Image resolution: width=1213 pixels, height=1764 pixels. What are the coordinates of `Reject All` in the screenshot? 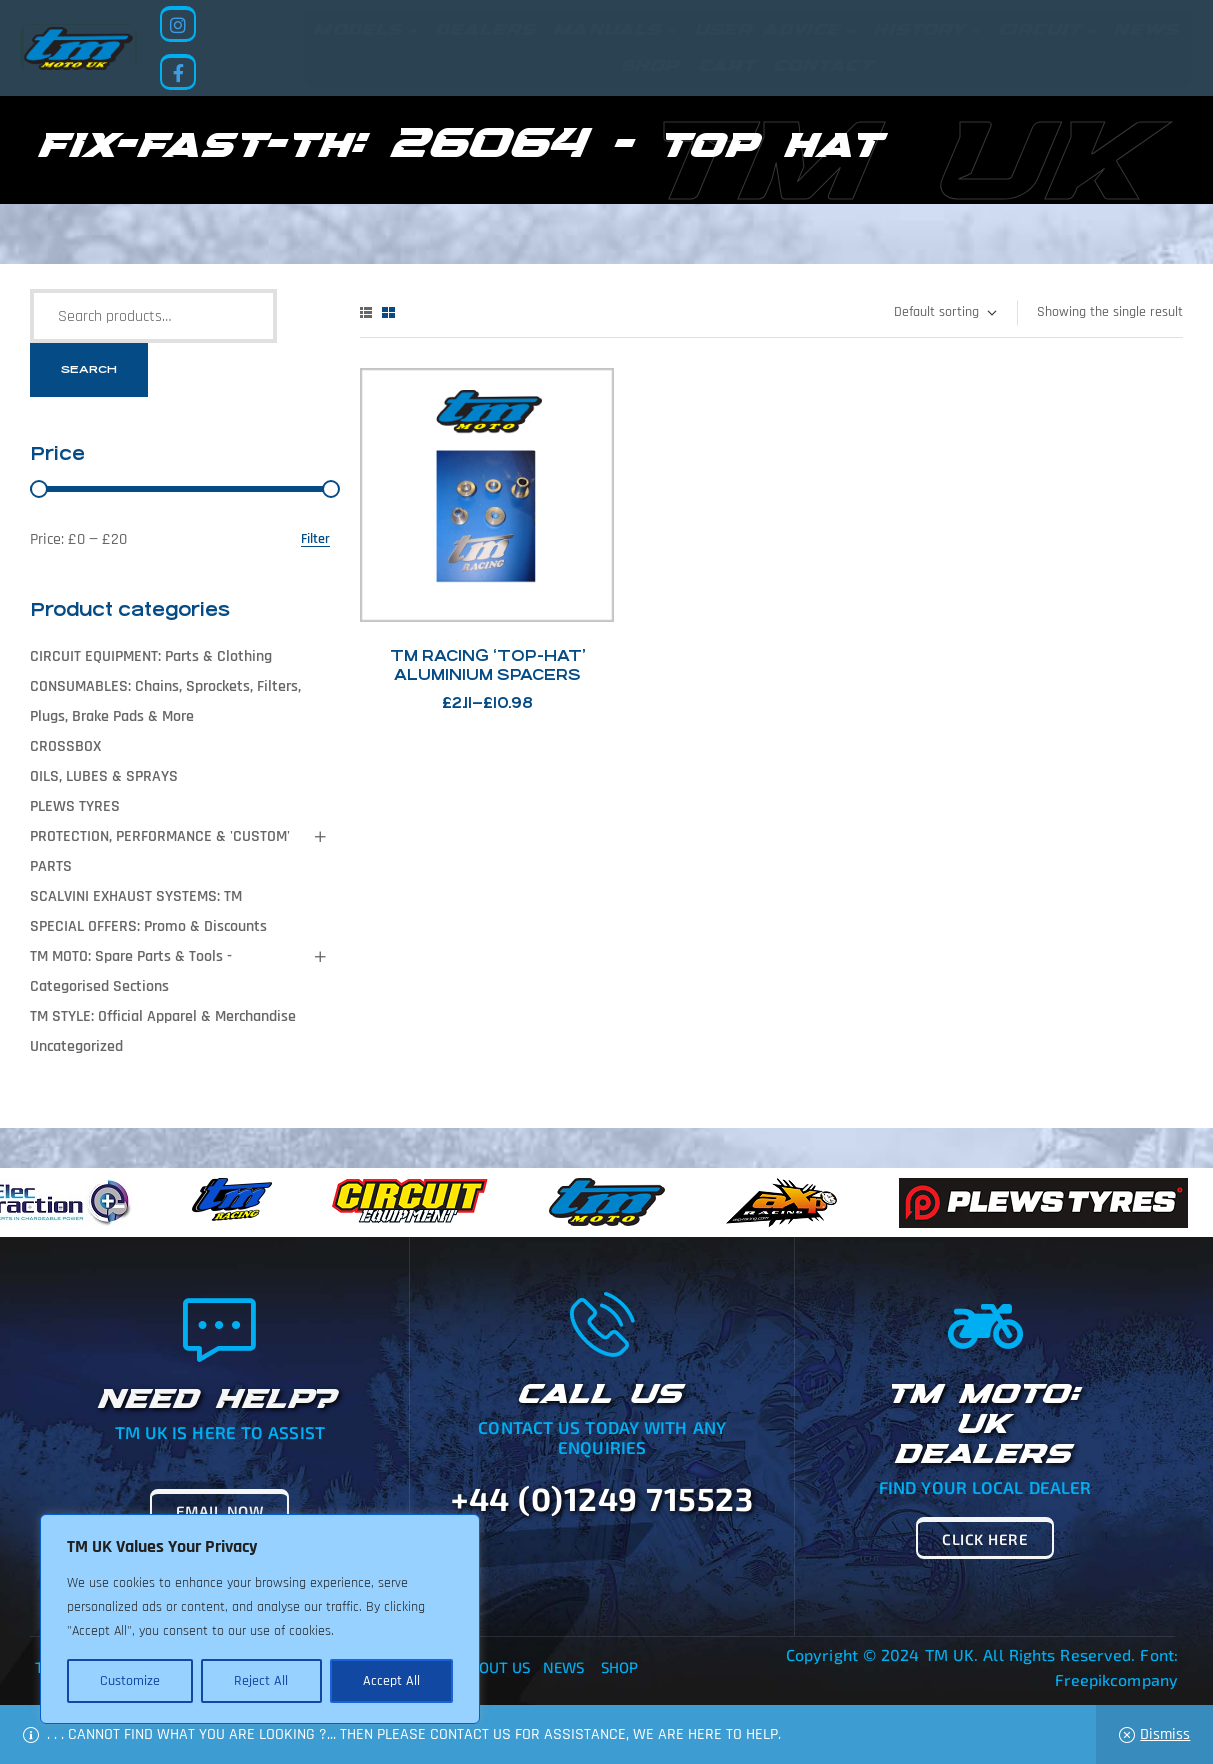 It's located at (261, 1681).